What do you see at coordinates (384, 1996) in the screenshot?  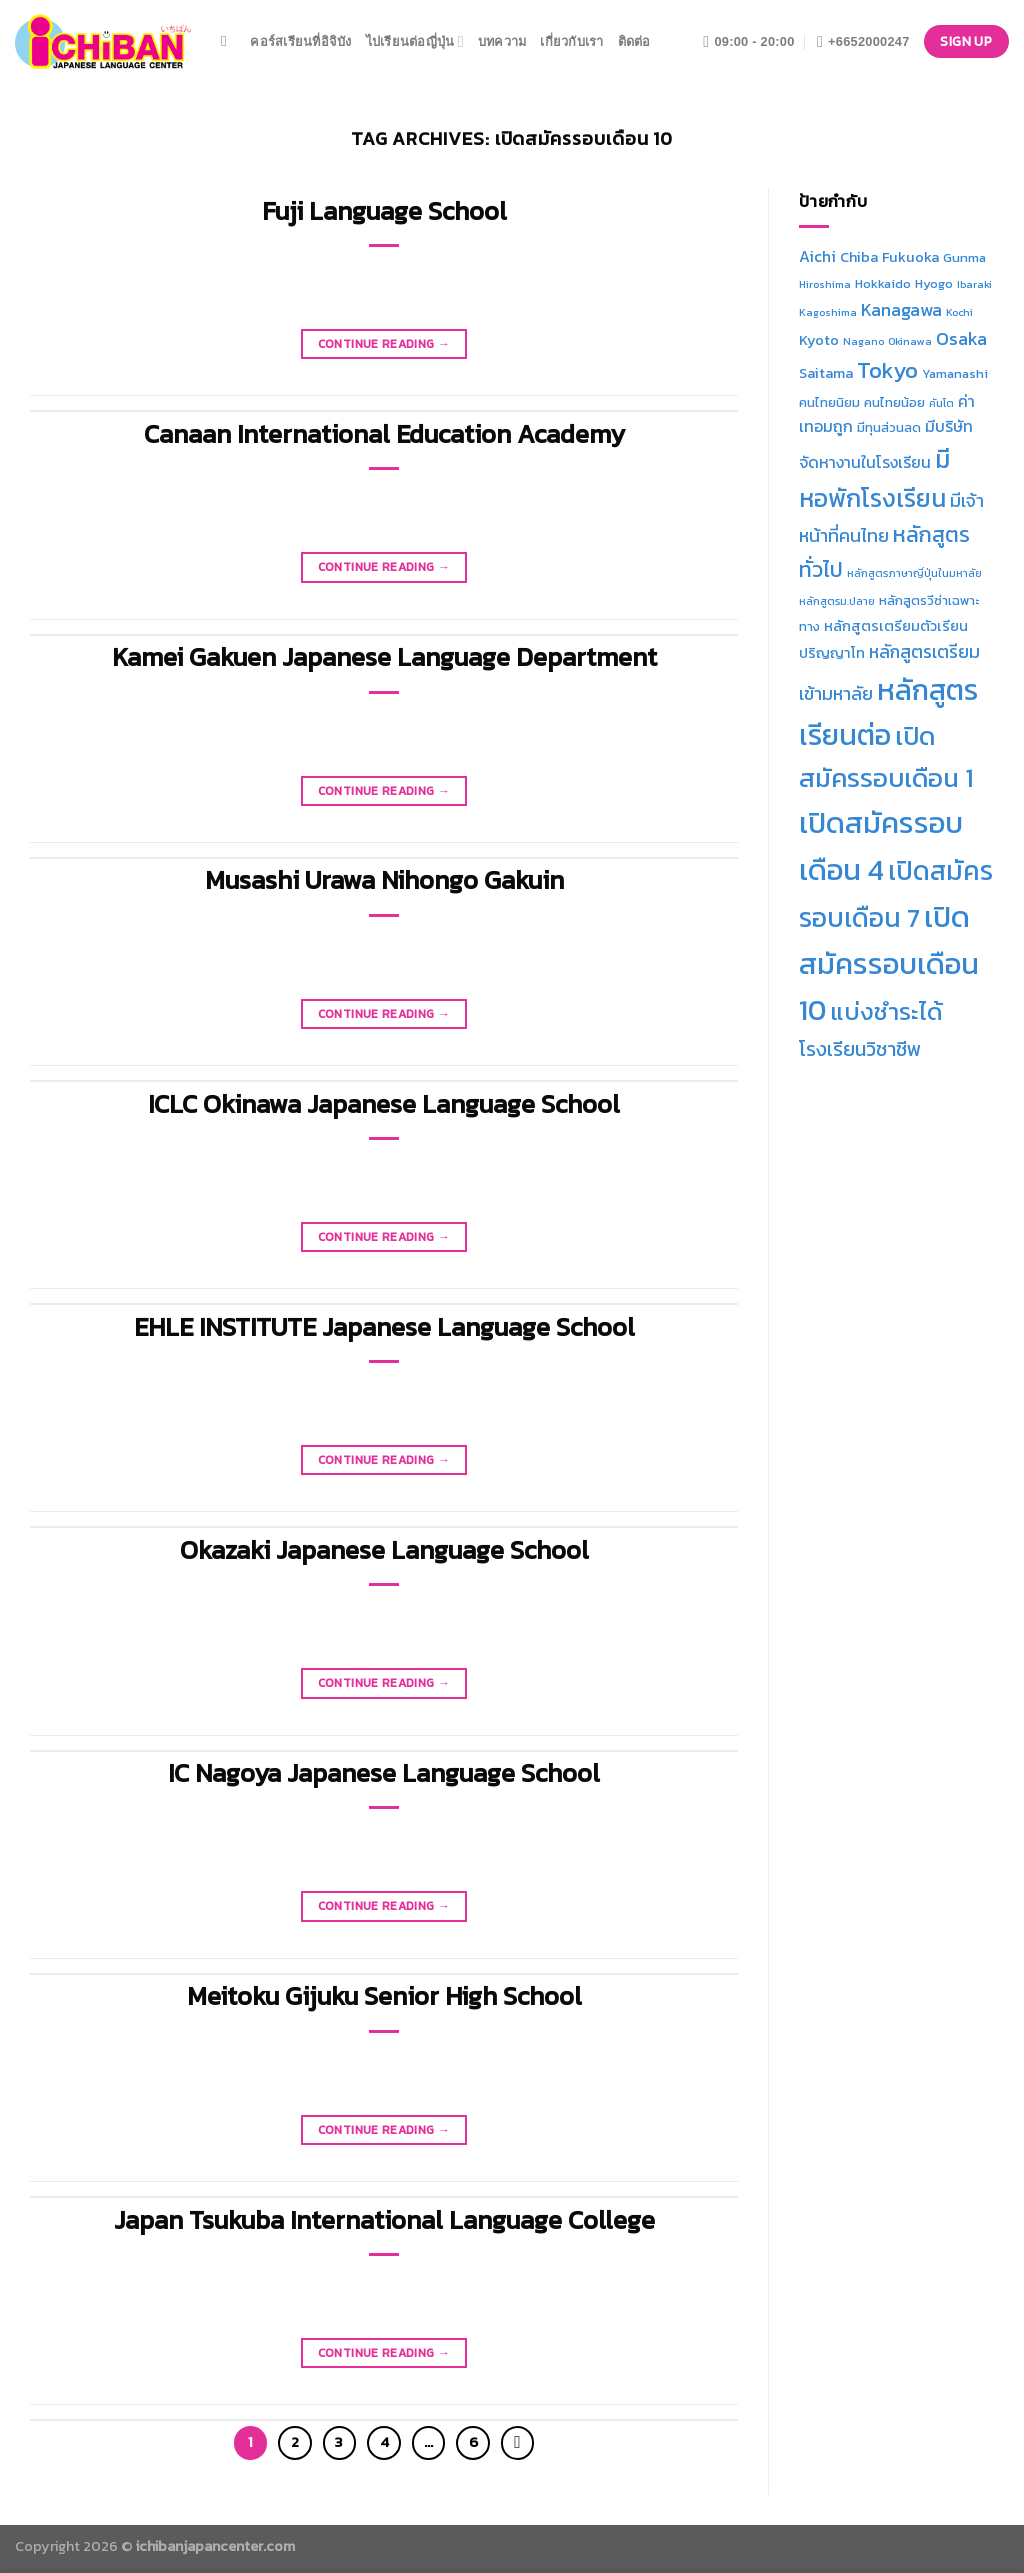 I see `Meitoku Gijuku Senior High School` at bounding box center [384, 1996].